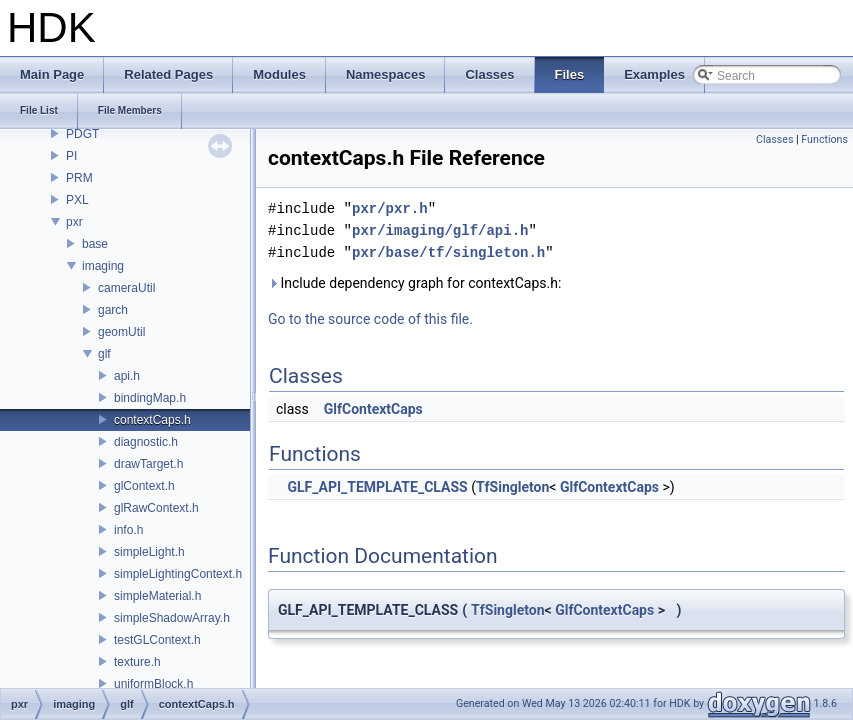 The width and height of the screenshot is (853, 720). I want to click on Include dependency graph for contextCaps.h:, so click(414, 283).